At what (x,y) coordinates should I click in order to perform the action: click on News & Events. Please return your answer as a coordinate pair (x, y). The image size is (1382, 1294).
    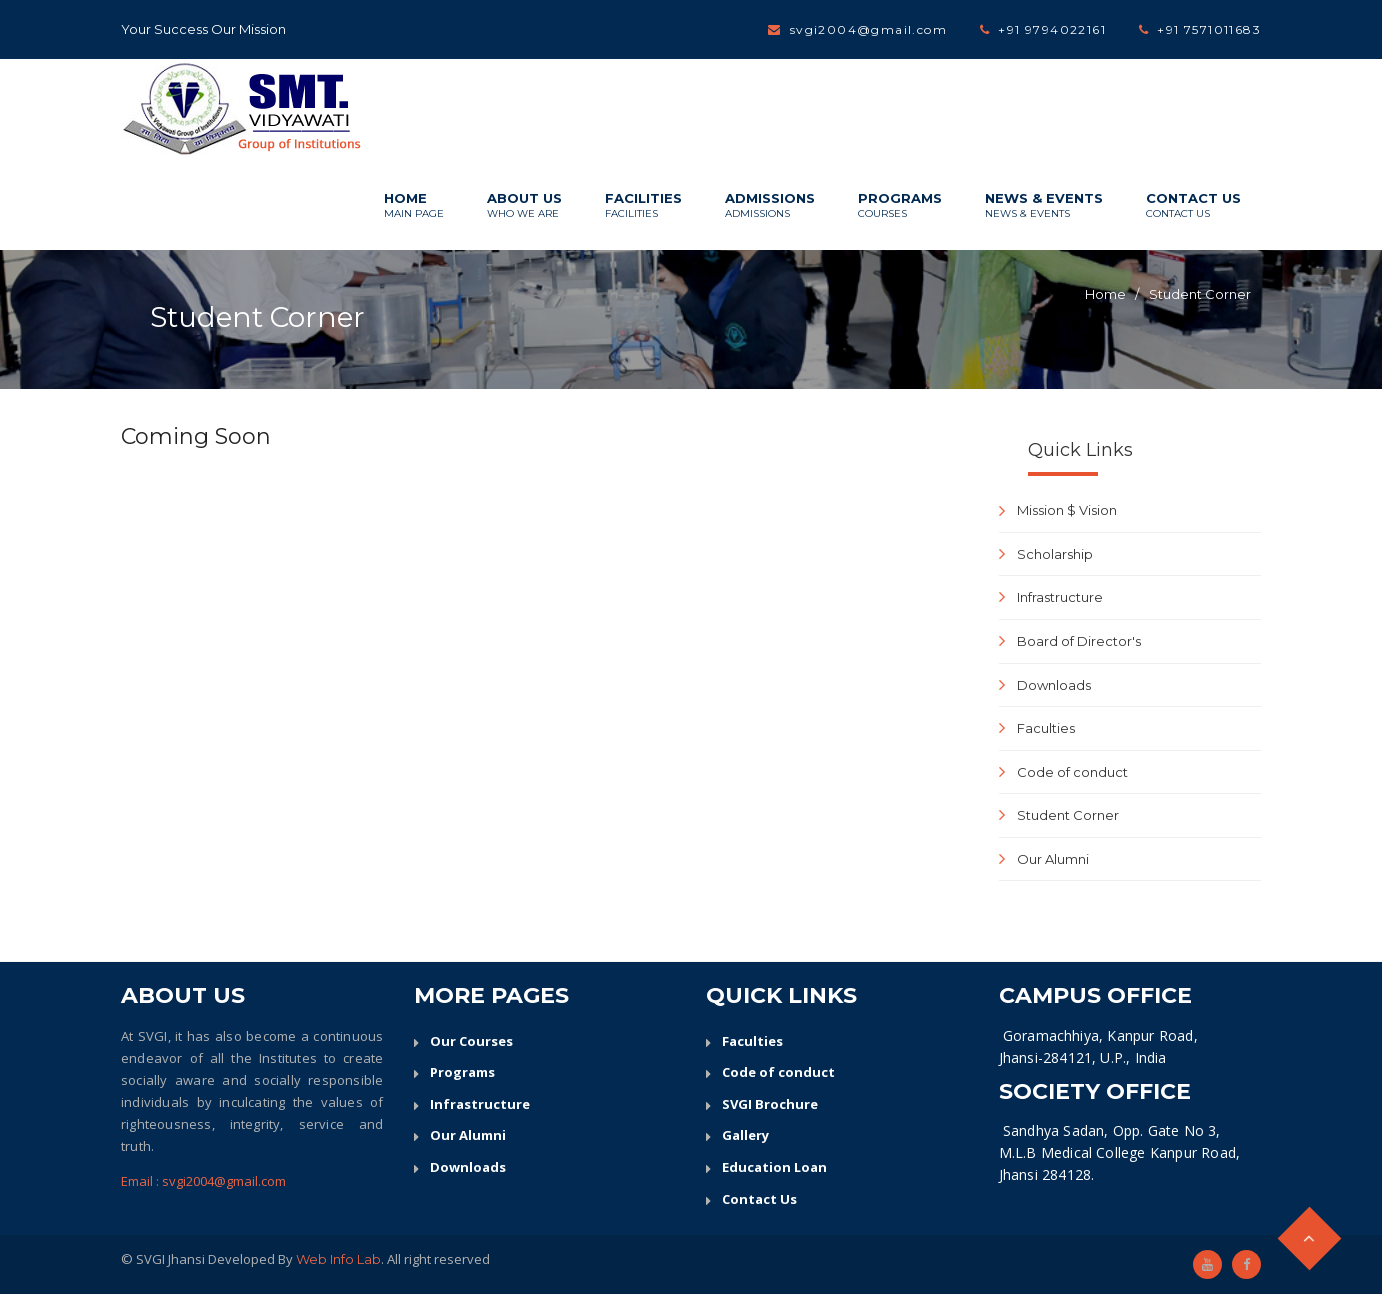
    Looking at the image, I should click on (1044, 205).